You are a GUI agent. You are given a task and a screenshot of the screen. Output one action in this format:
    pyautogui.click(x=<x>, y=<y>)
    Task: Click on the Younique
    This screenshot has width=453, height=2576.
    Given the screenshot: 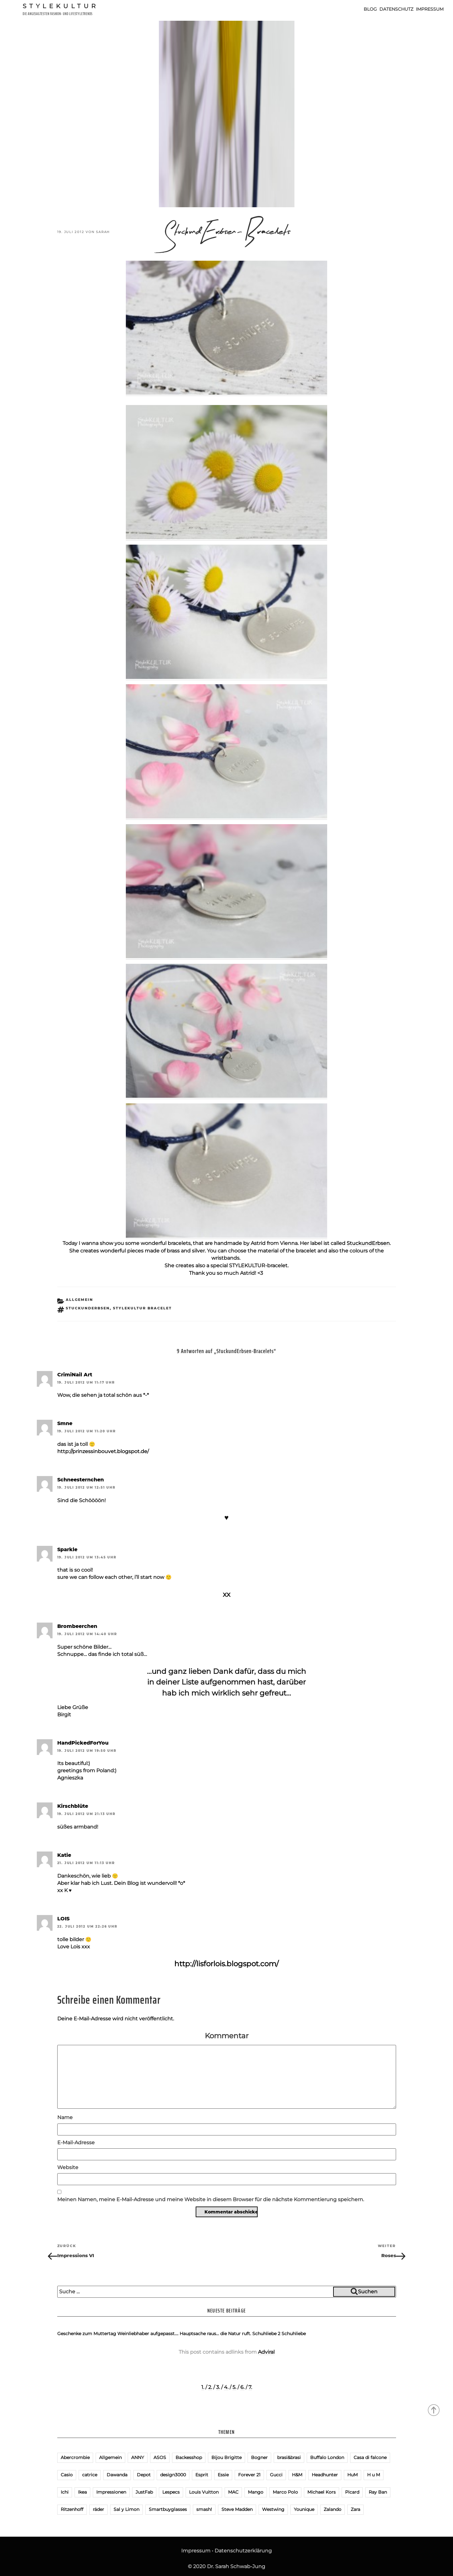 What is the action you would take?
    pyautogui.click(x=304, y=2509)
    